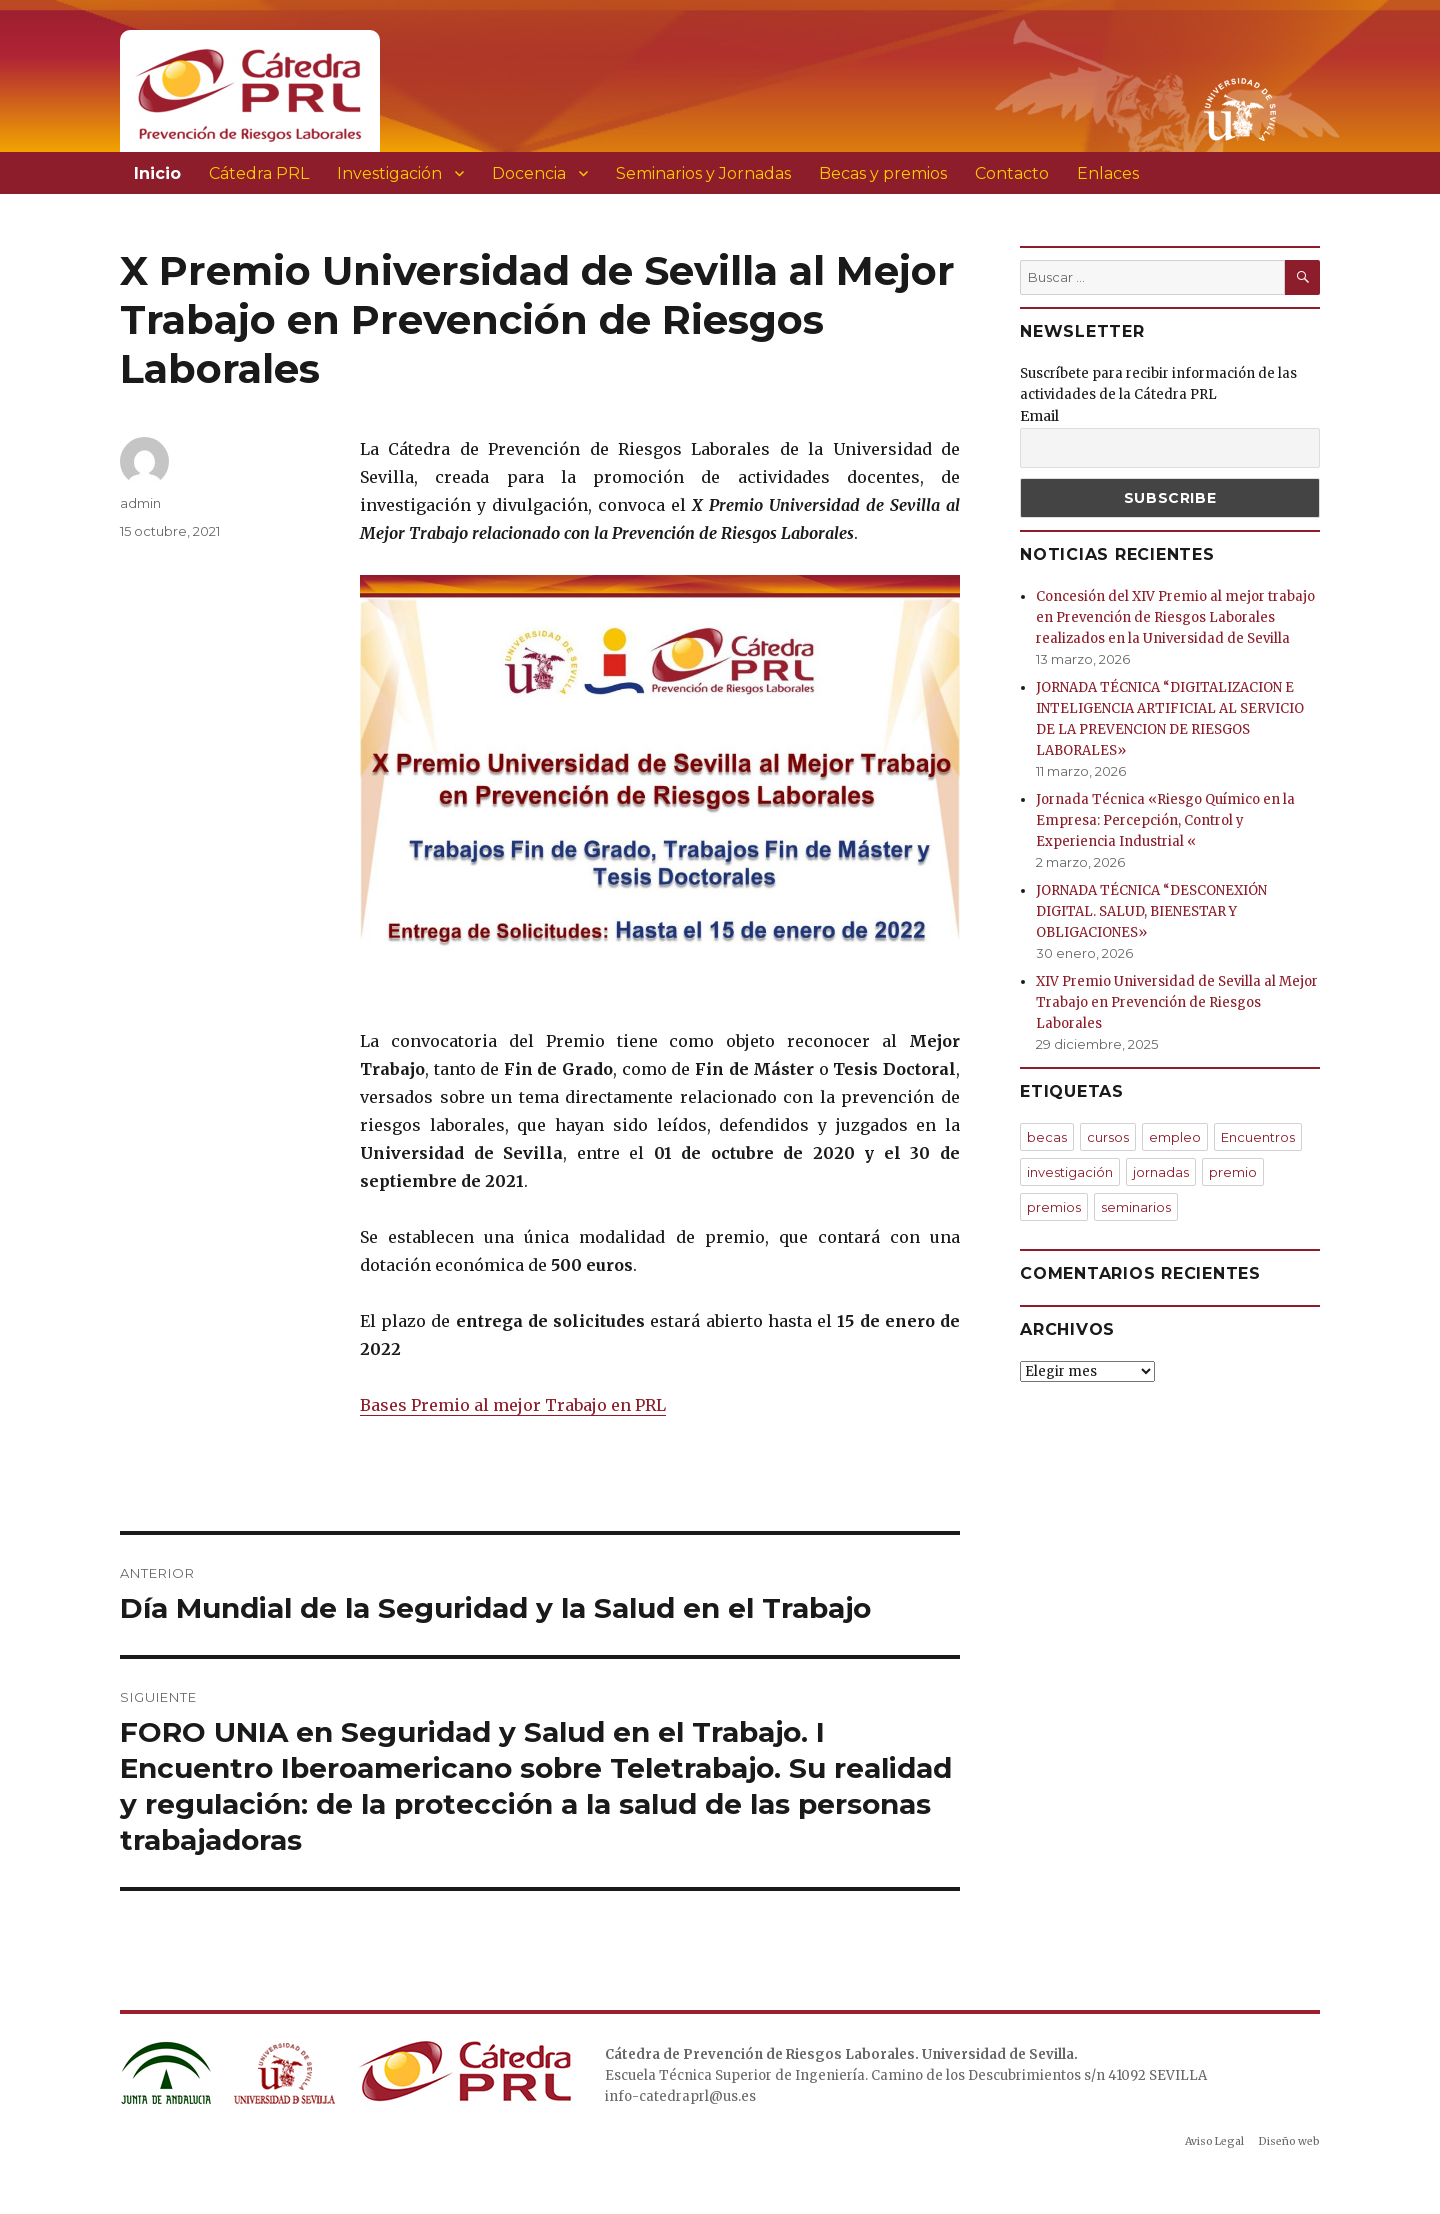 Image resolution: width=1440 pixels, height=2214 pixels. What do you see at coordinates (1214, 2141) in the screenshot?
I see `Aviso Legal` at bounding box center [1214, 2141].